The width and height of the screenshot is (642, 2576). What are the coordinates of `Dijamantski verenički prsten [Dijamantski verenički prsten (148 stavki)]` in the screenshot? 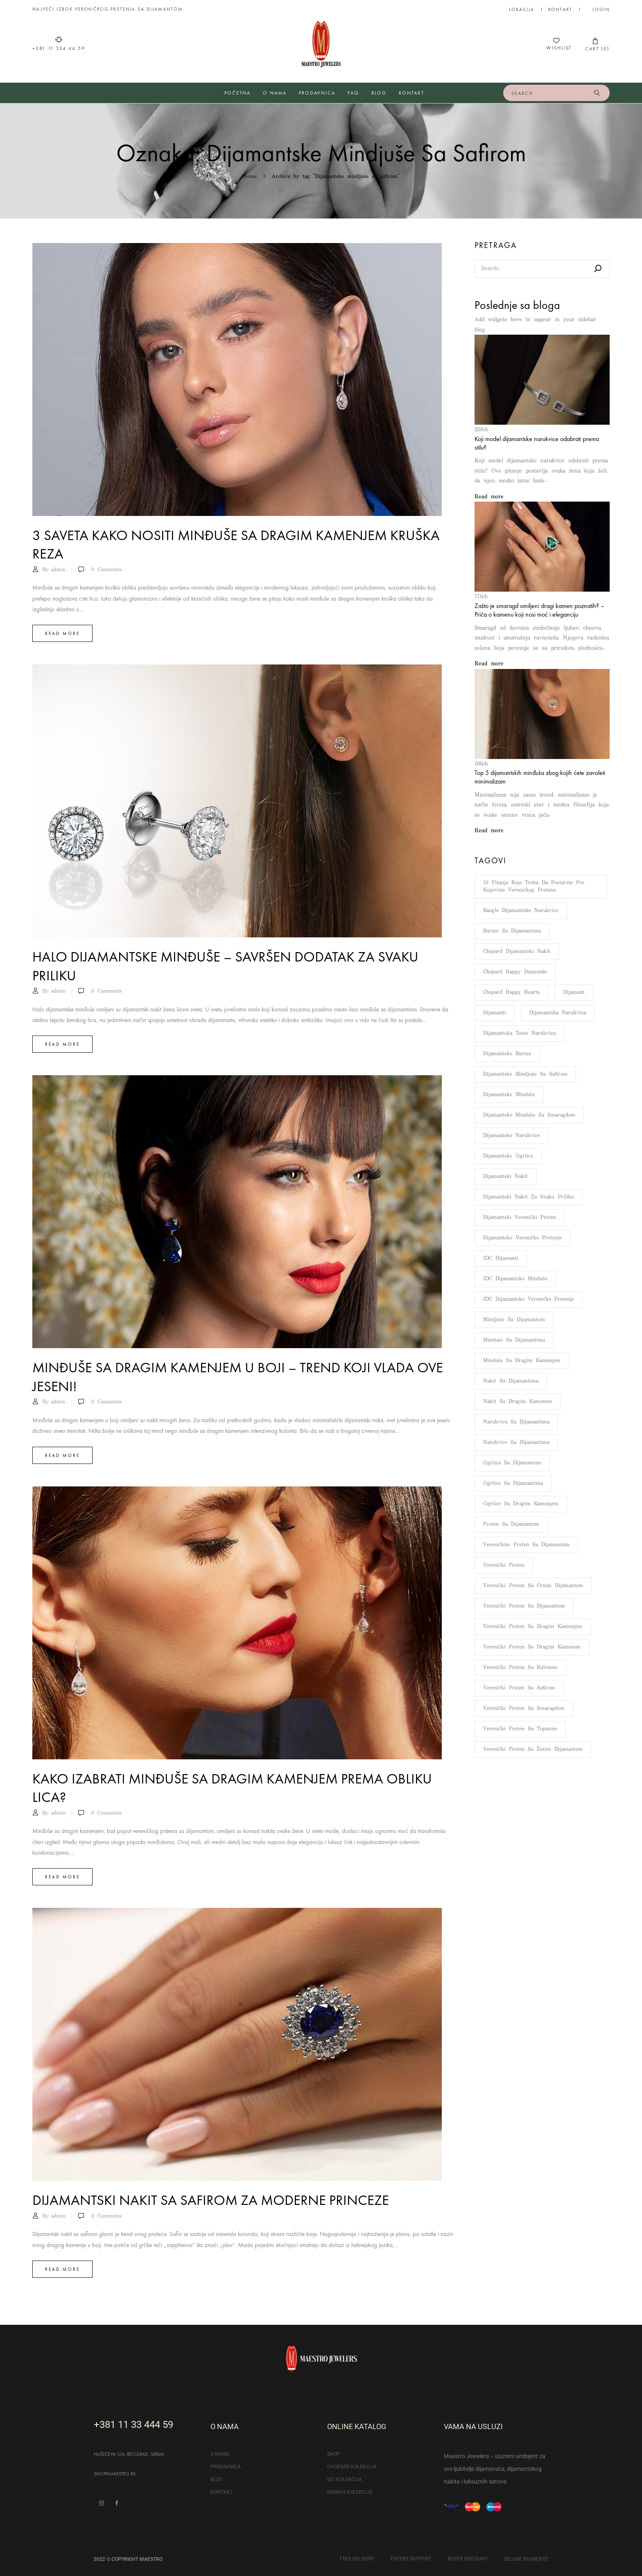 It's located at (519, 1217).